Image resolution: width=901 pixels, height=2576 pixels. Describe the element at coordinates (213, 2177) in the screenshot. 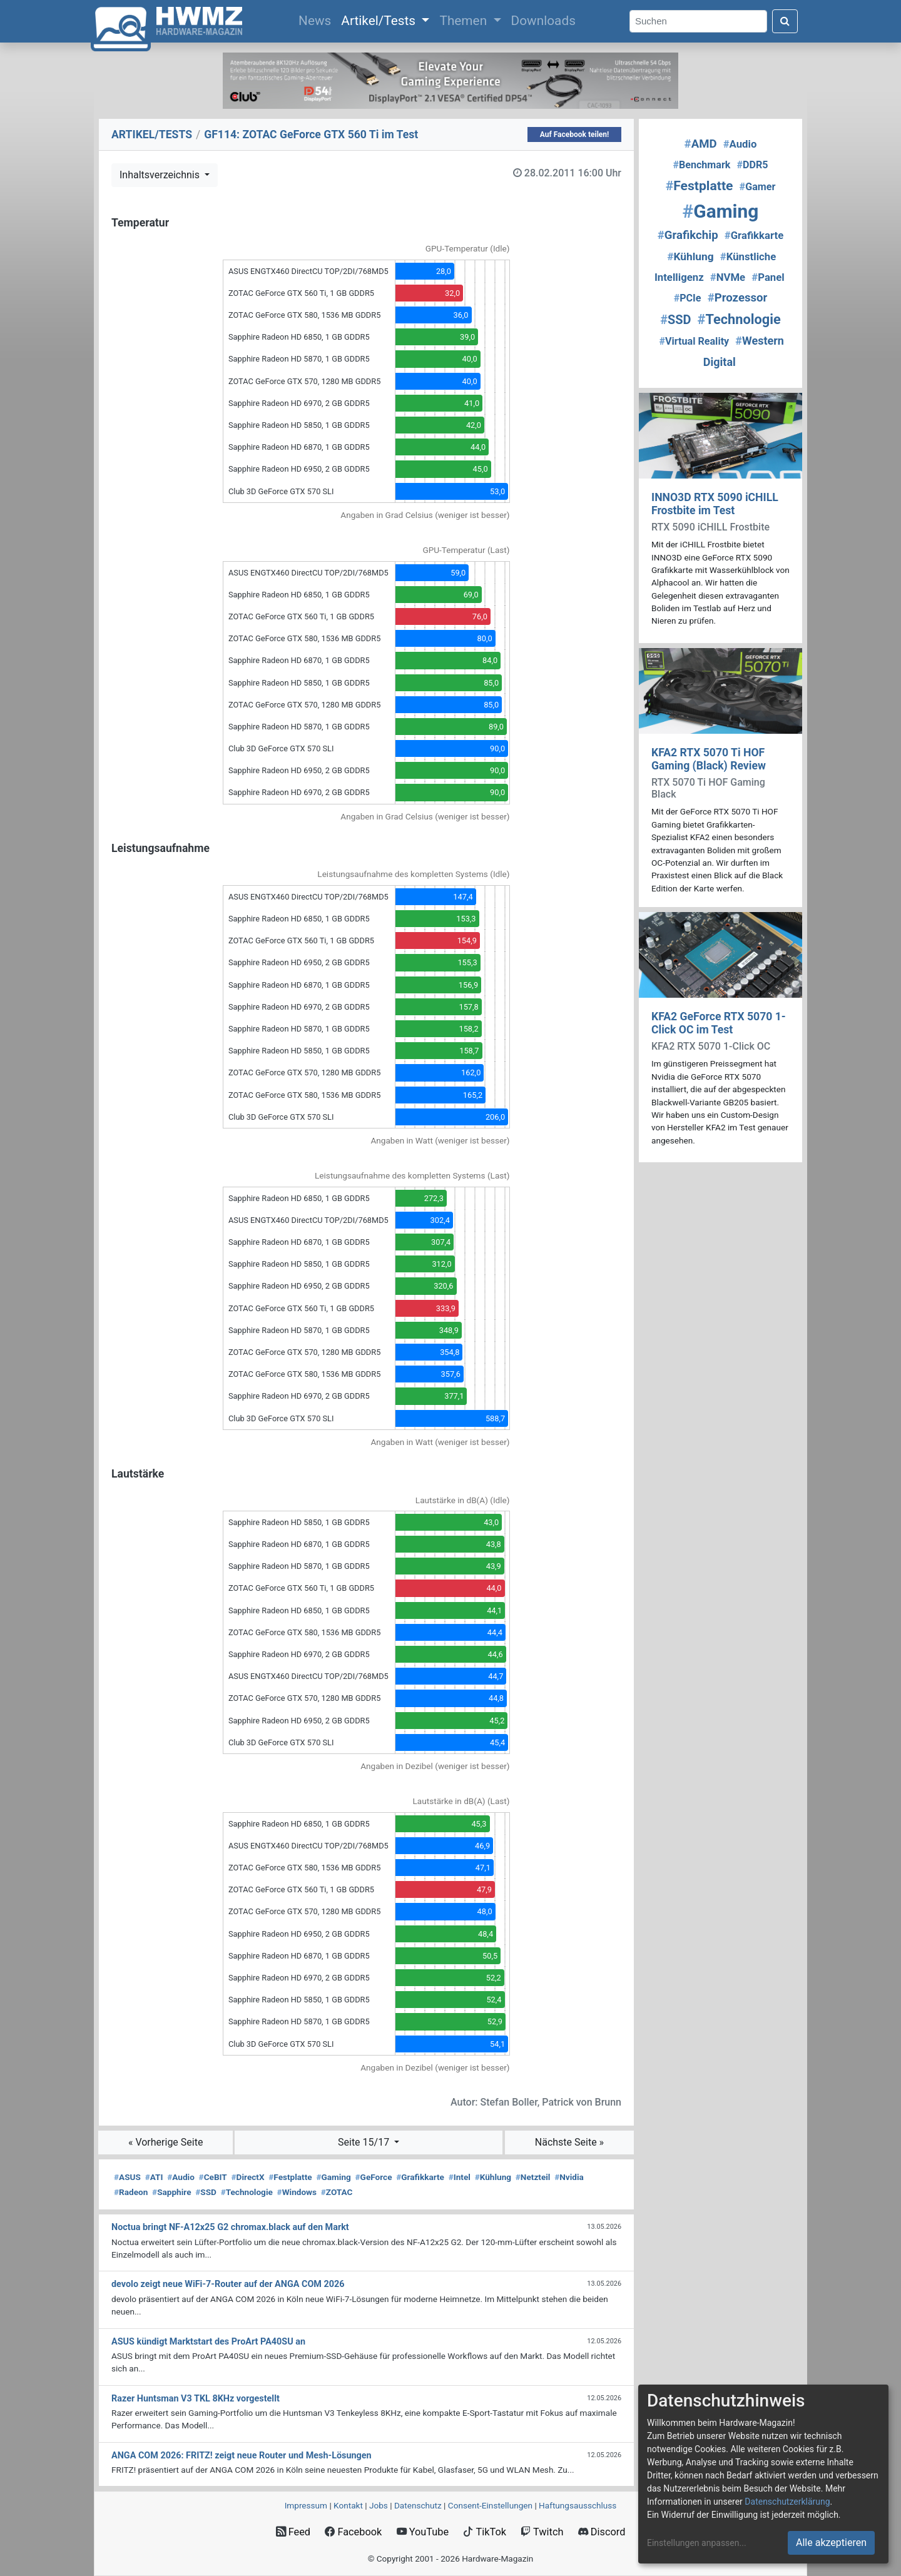

I see `CeBIT` at that location.